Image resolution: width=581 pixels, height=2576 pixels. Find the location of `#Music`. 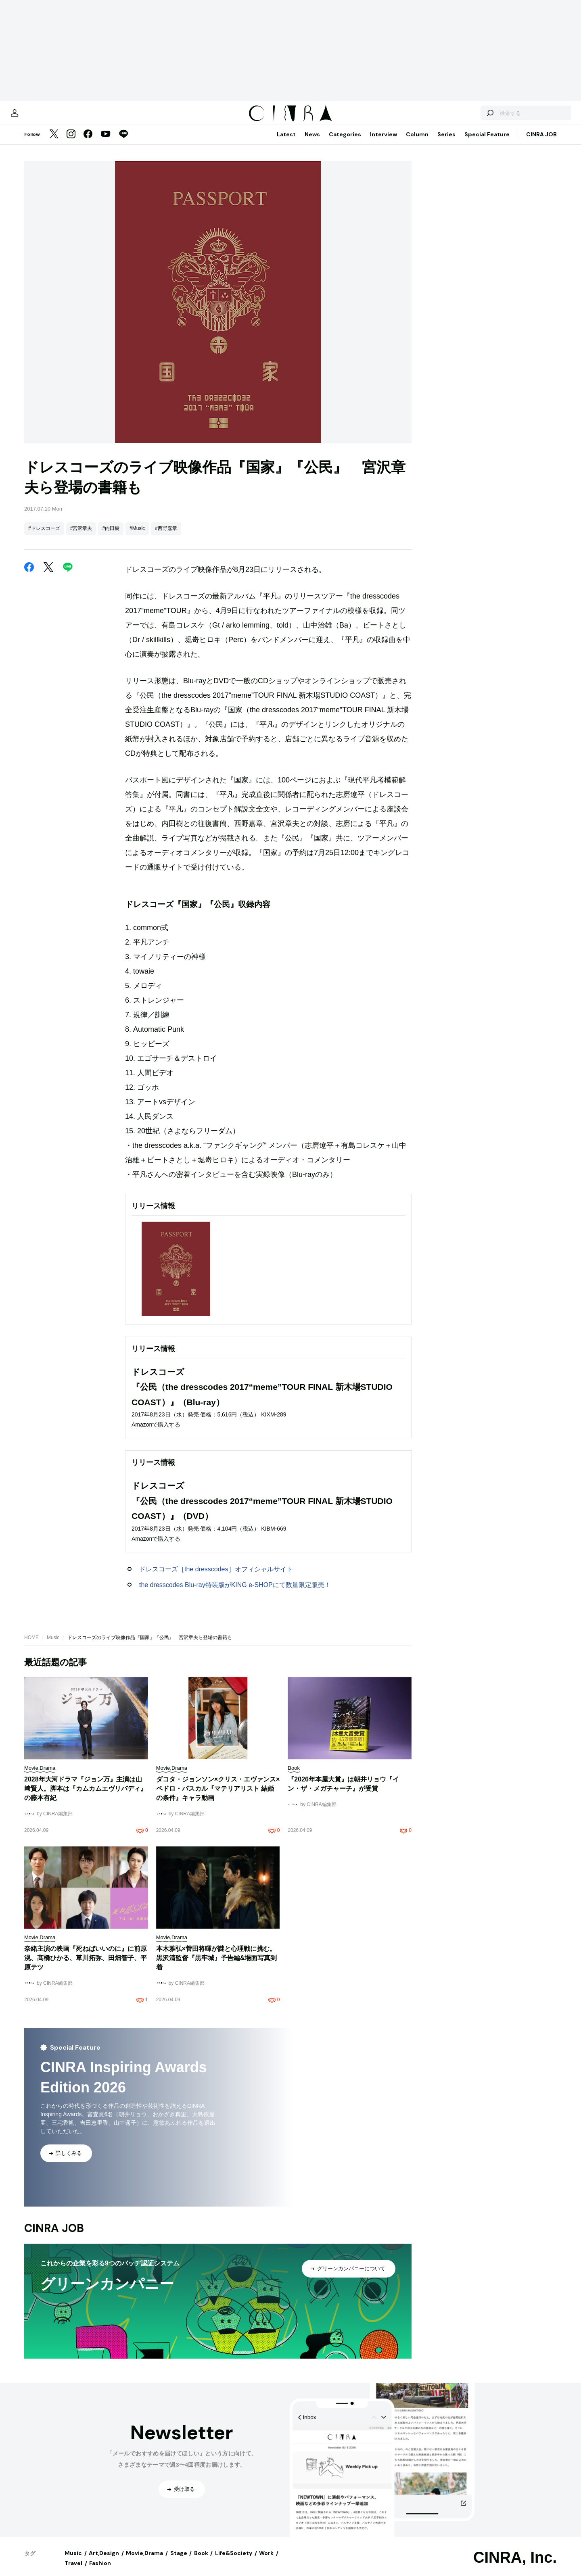

#Music is located at coordinates (137, 536).